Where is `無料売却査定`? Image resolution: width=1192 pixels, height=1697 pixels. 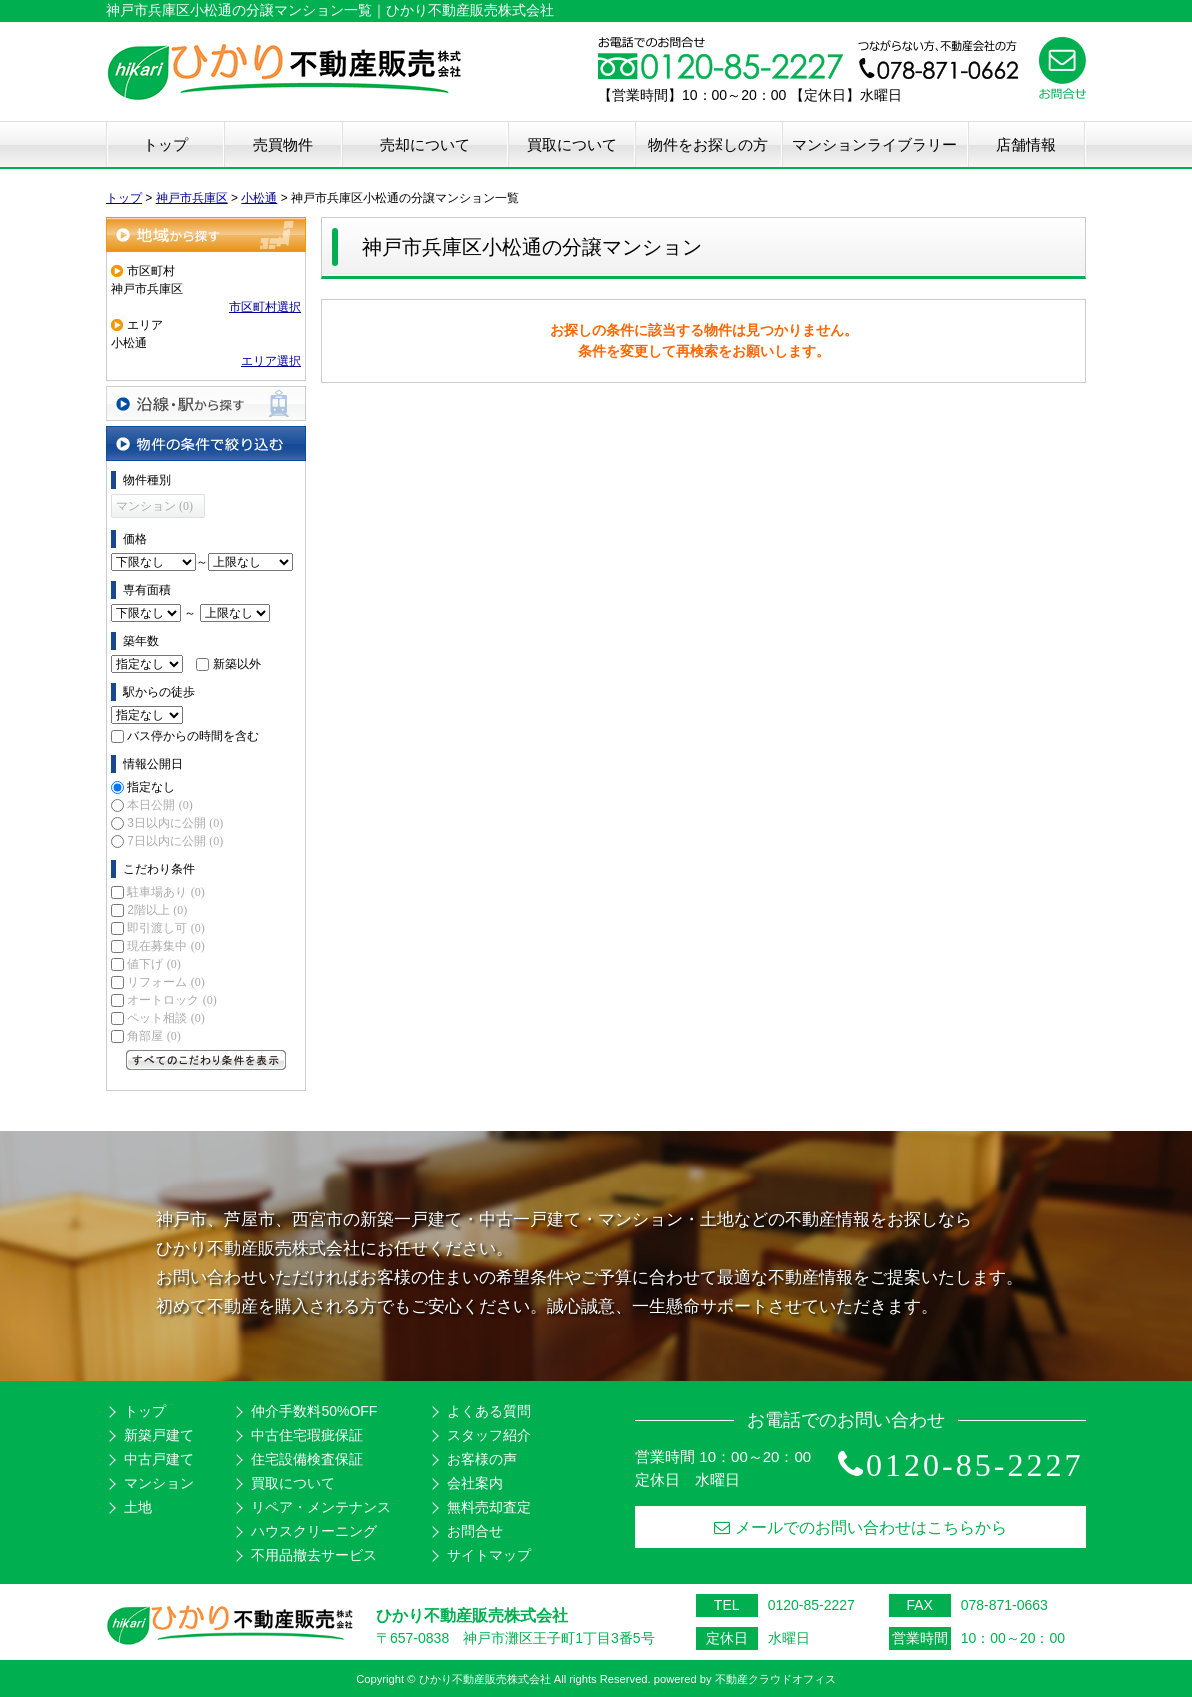
無料売却査定 is located at coordinates (489, 1507).